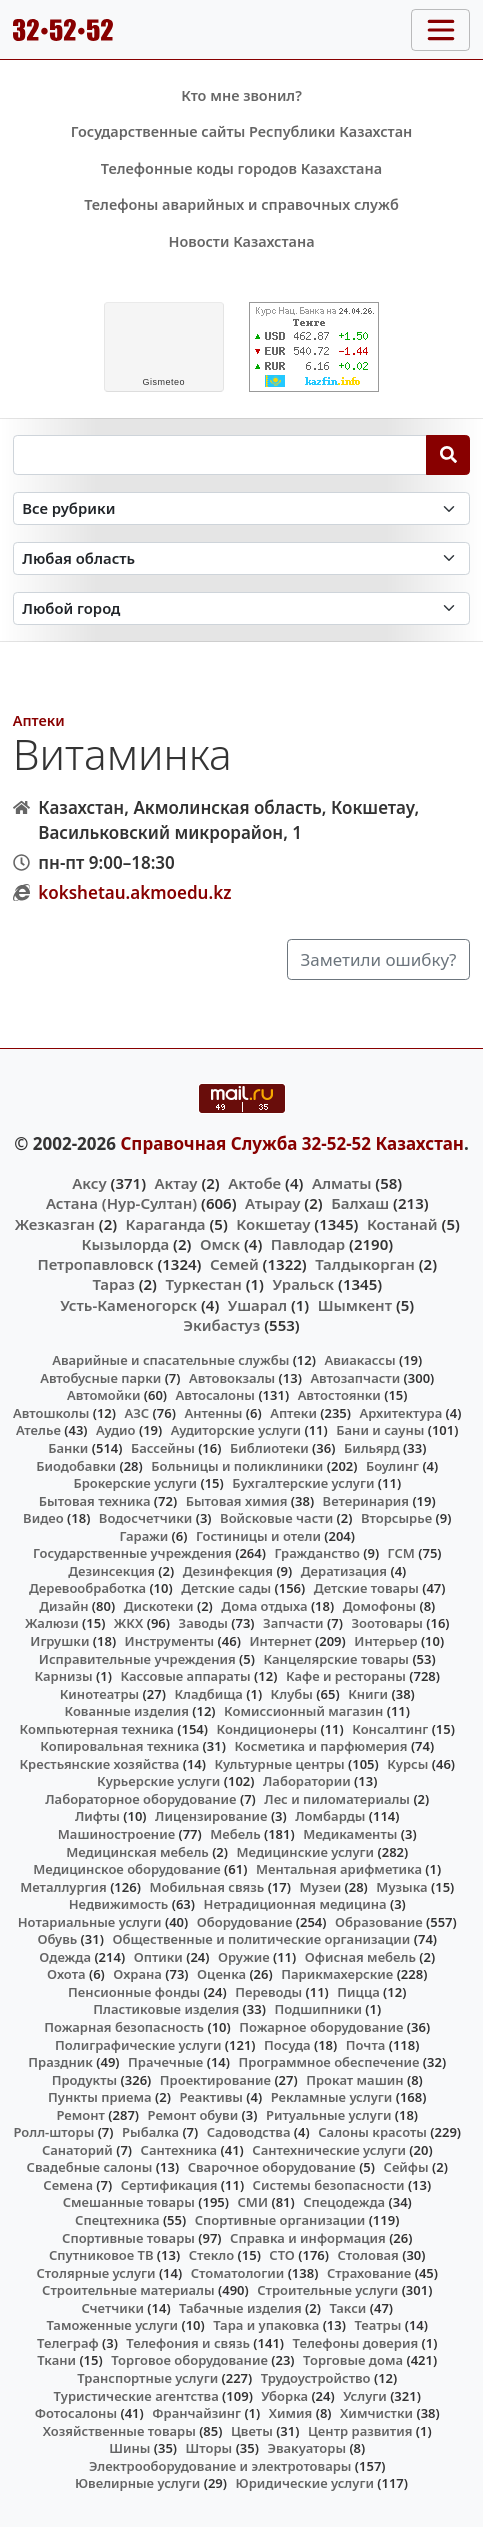 This screenshot has height=2527, width=483. Describe the element at coordinates (291, 2413) in the screenshot. I see `Химия` at that location.